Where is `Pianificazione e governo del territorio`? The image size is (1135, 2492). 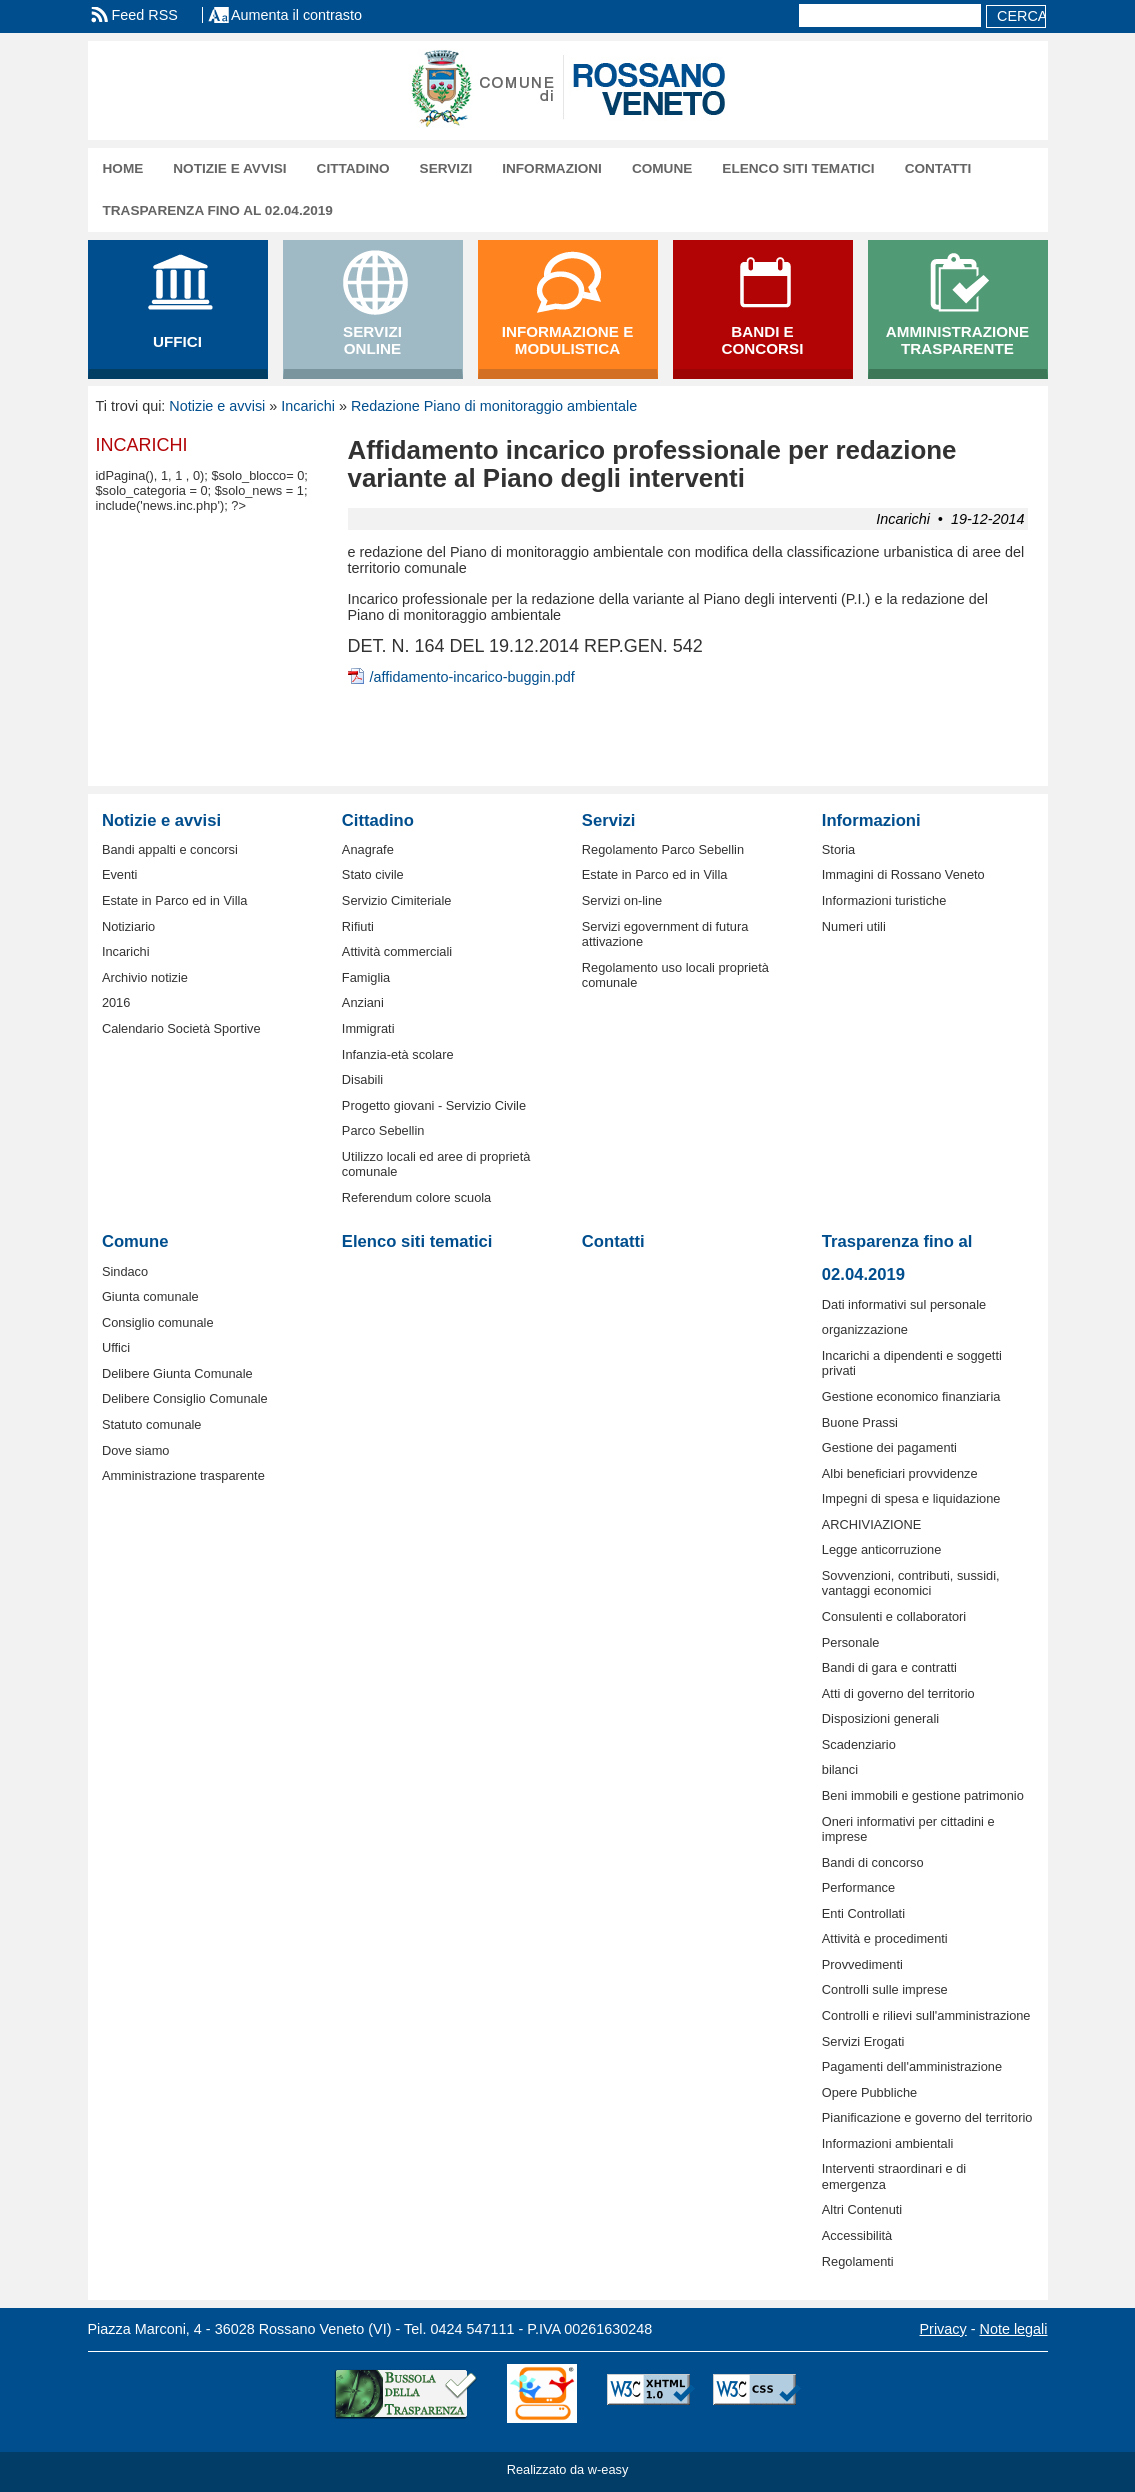
Pianificazione e governo del territorio is located at coordinates (927, 2117).